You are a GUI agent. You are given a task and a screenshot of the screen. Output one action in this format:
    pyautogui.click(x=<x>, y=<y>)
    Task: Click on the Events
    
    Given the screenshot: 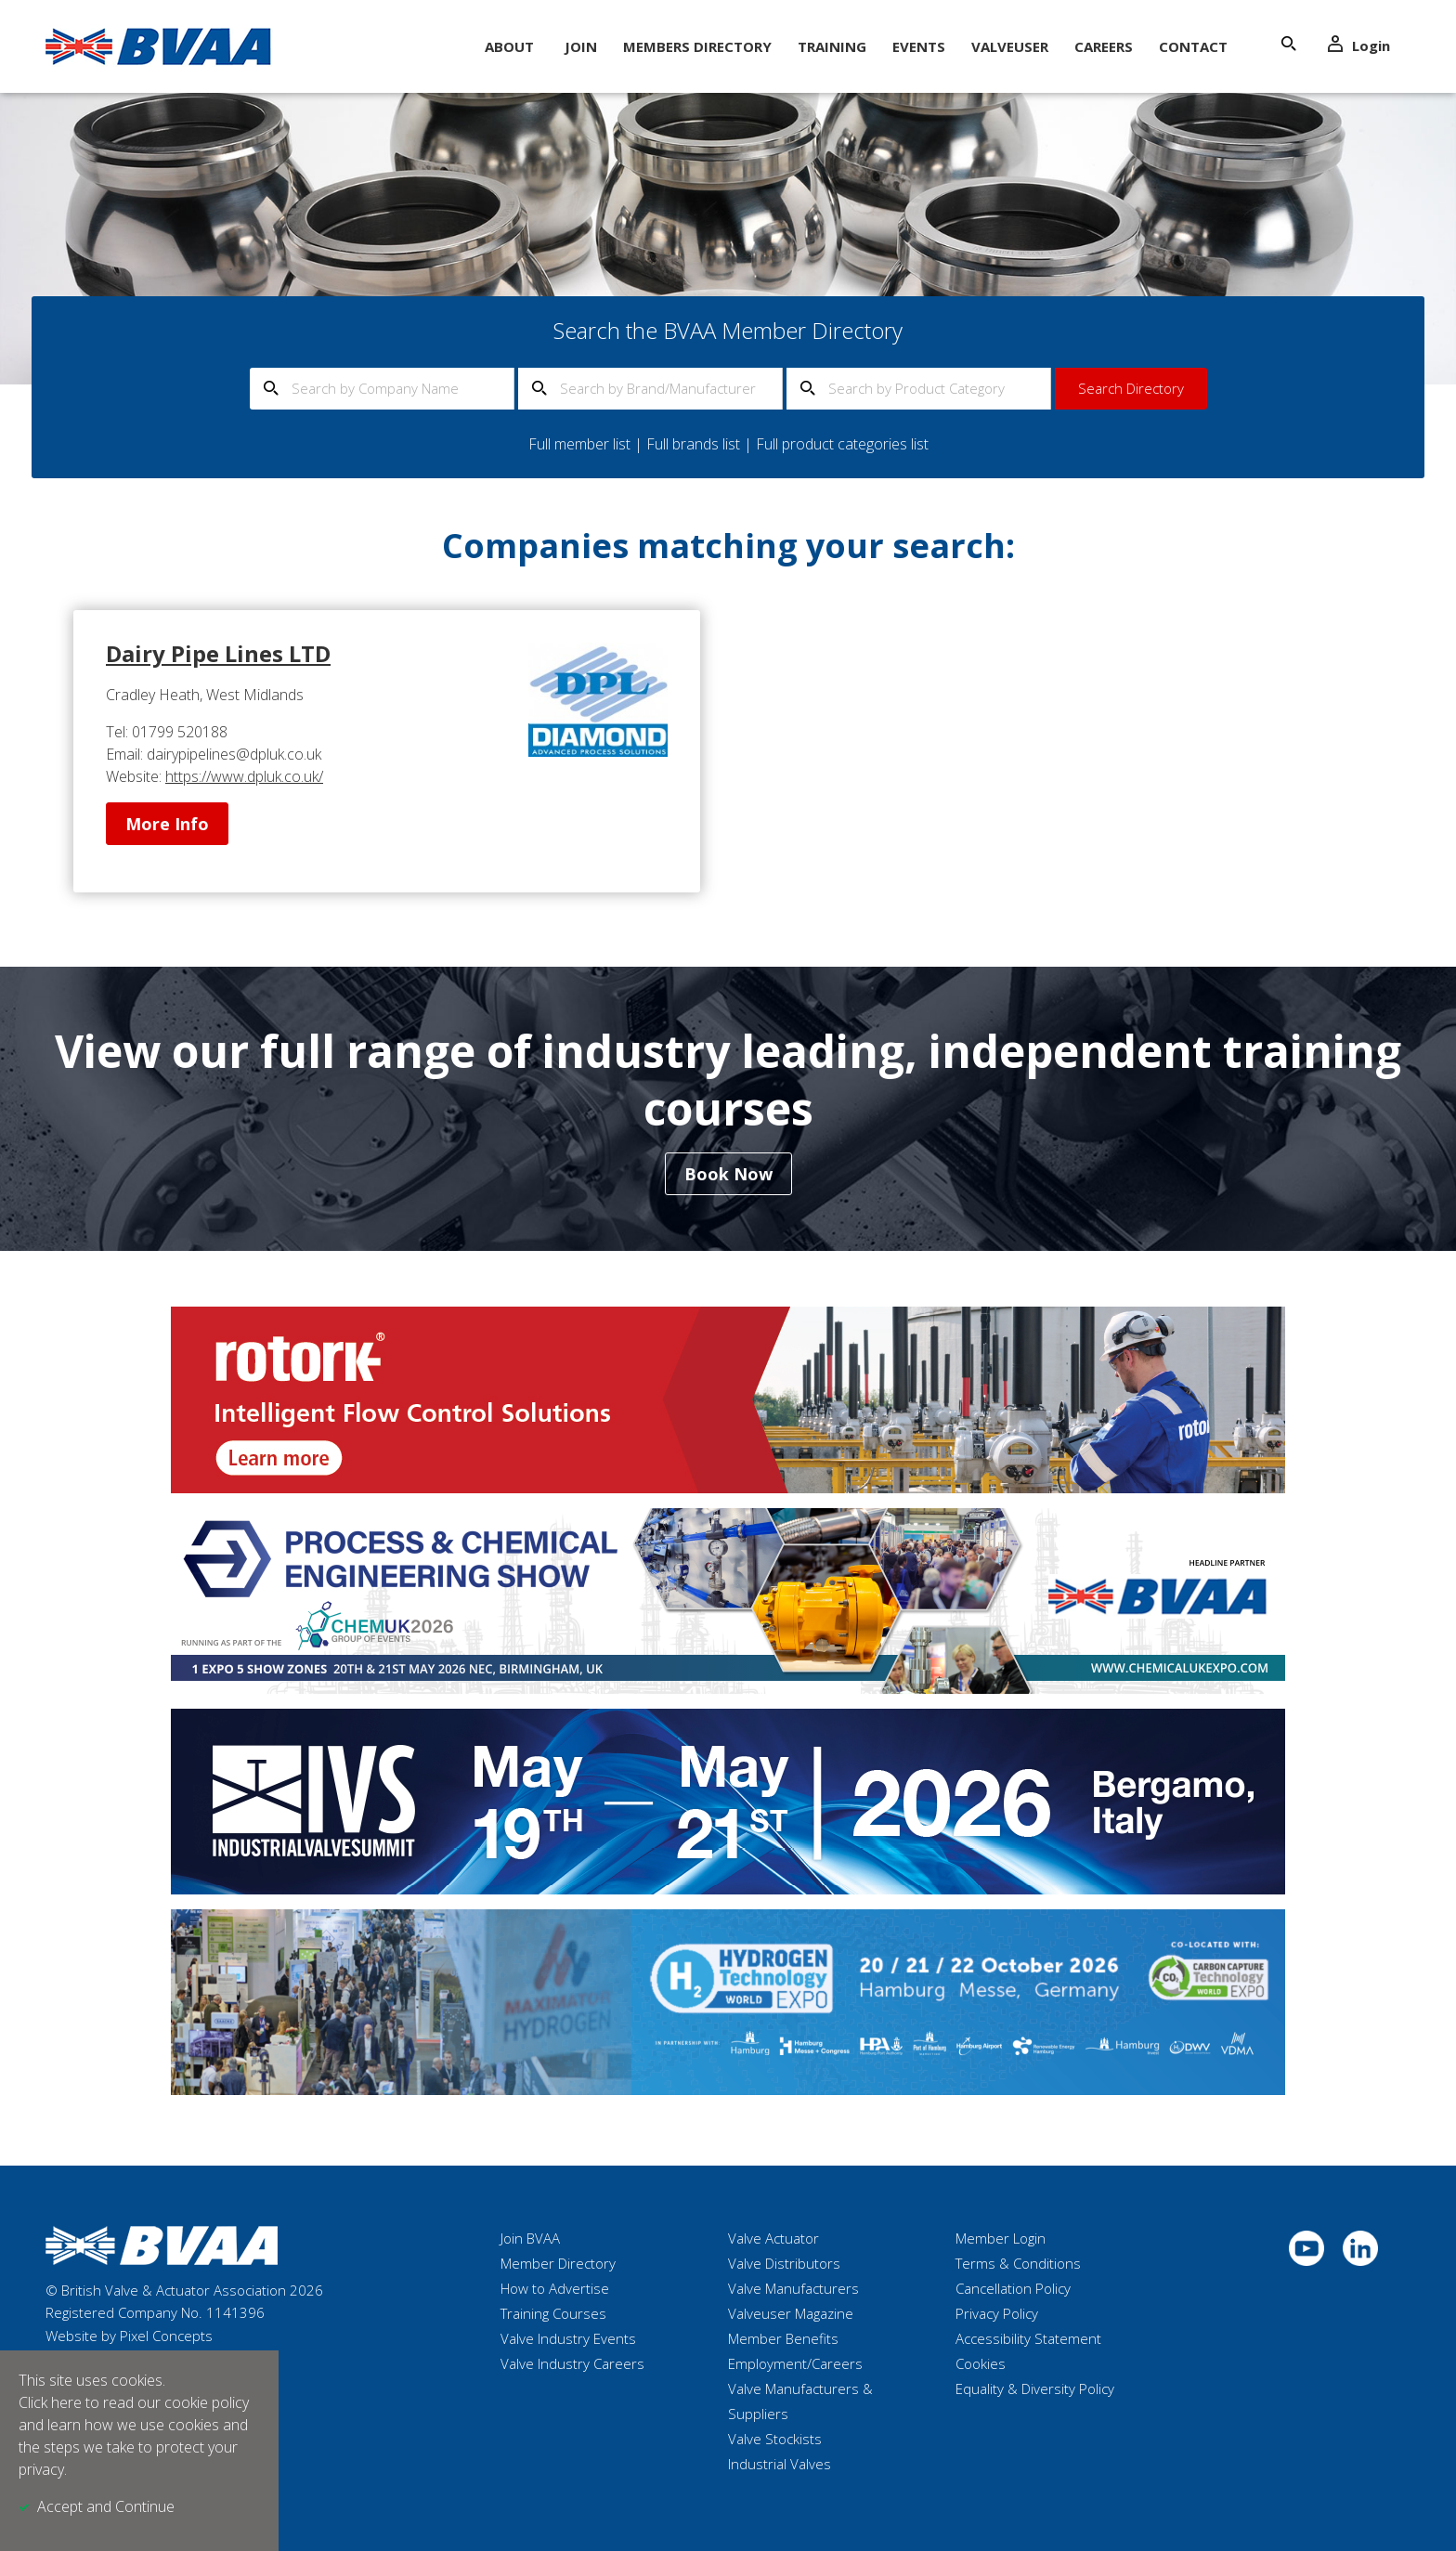 What is the action you would take?
    pyautogui.click(x=918, y=46)
    